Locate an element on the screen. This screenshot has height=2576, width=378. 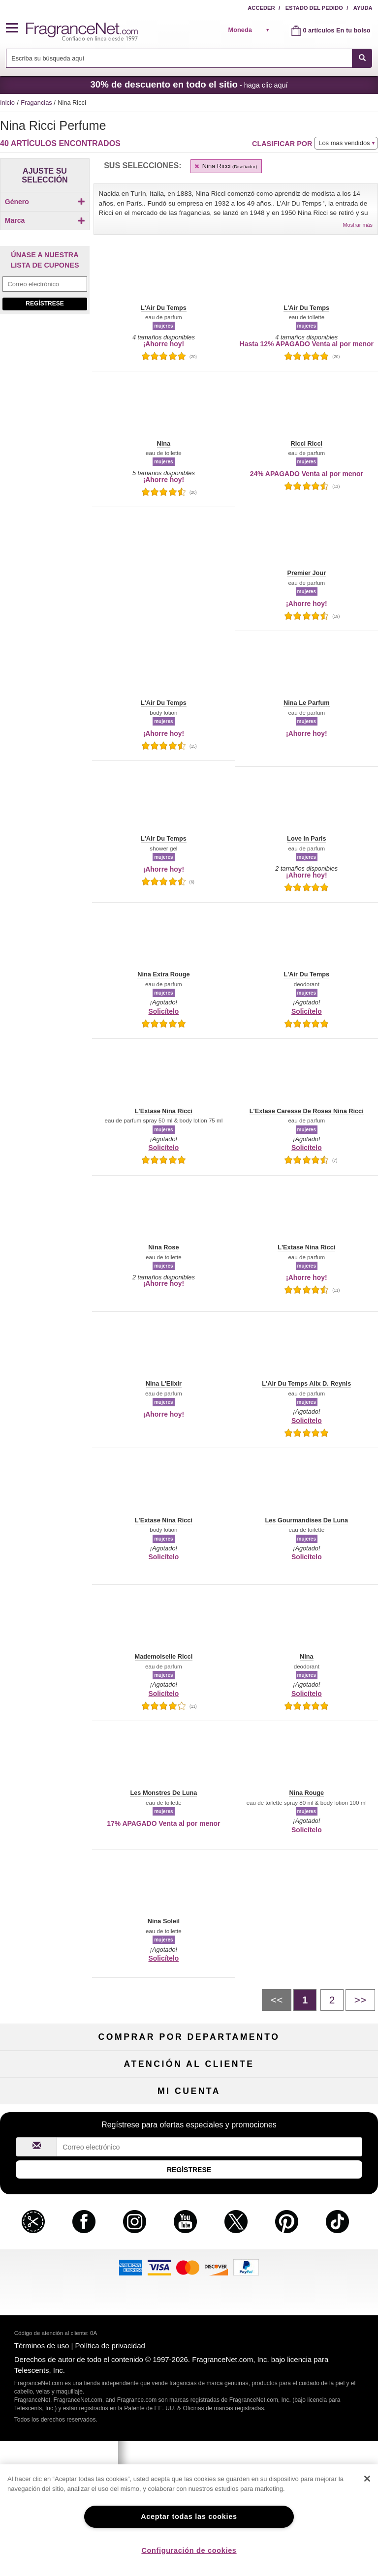
[Click to add Mujeres] is located at coordinates (44, 218).